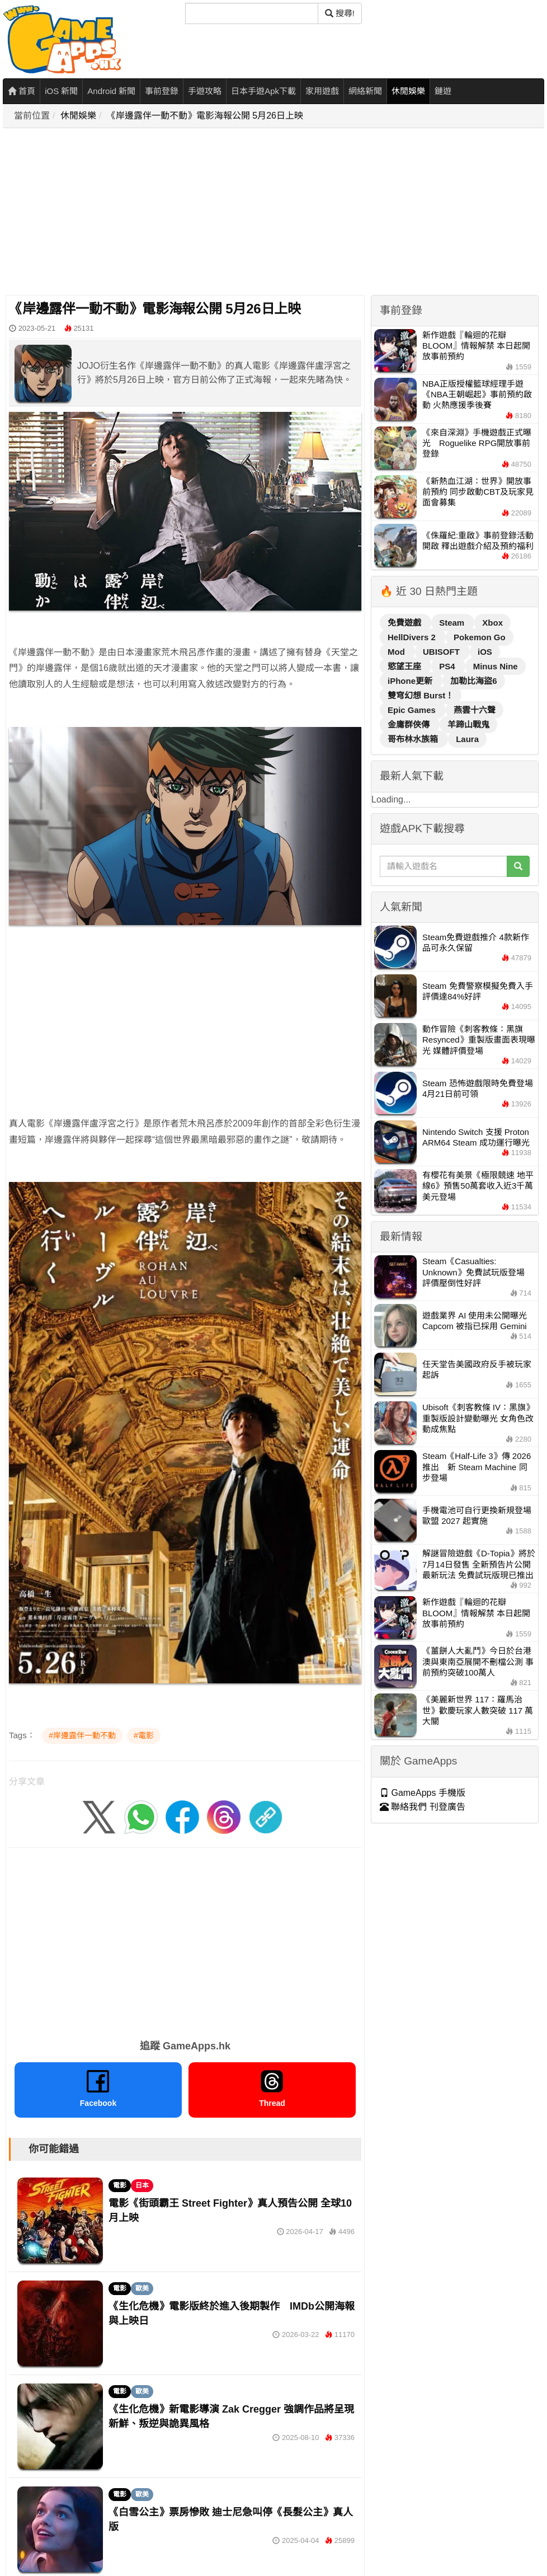 This screenshot has height=2576, width=547. Describe the element at coordinates (161, 91) in the screenshot. I see `事前登錄` at that location.